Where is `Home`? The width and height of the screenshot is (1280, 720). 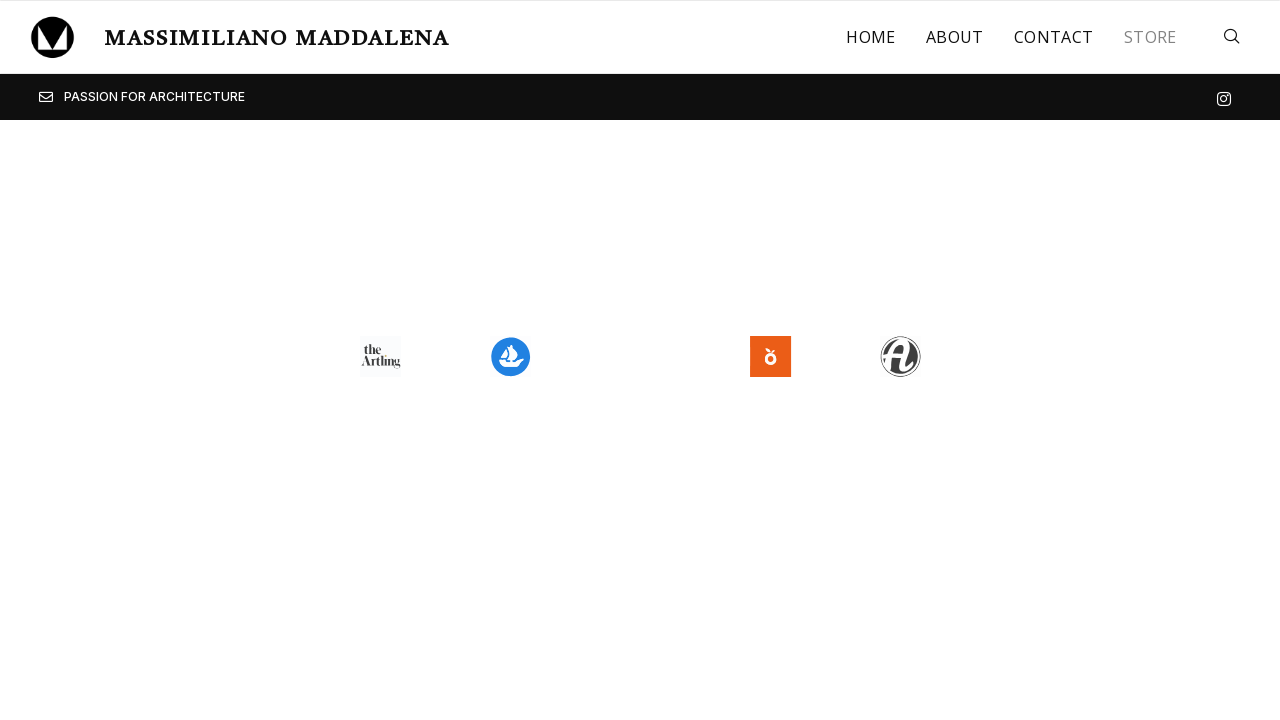
Home is located at coordinates (871, 37).